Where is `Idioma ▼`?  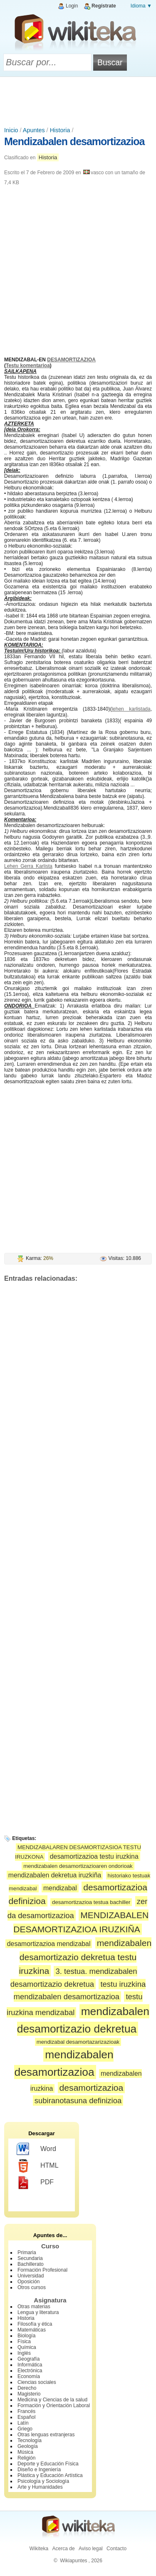
Idioma ▼ is located at coordinates (141, 6).